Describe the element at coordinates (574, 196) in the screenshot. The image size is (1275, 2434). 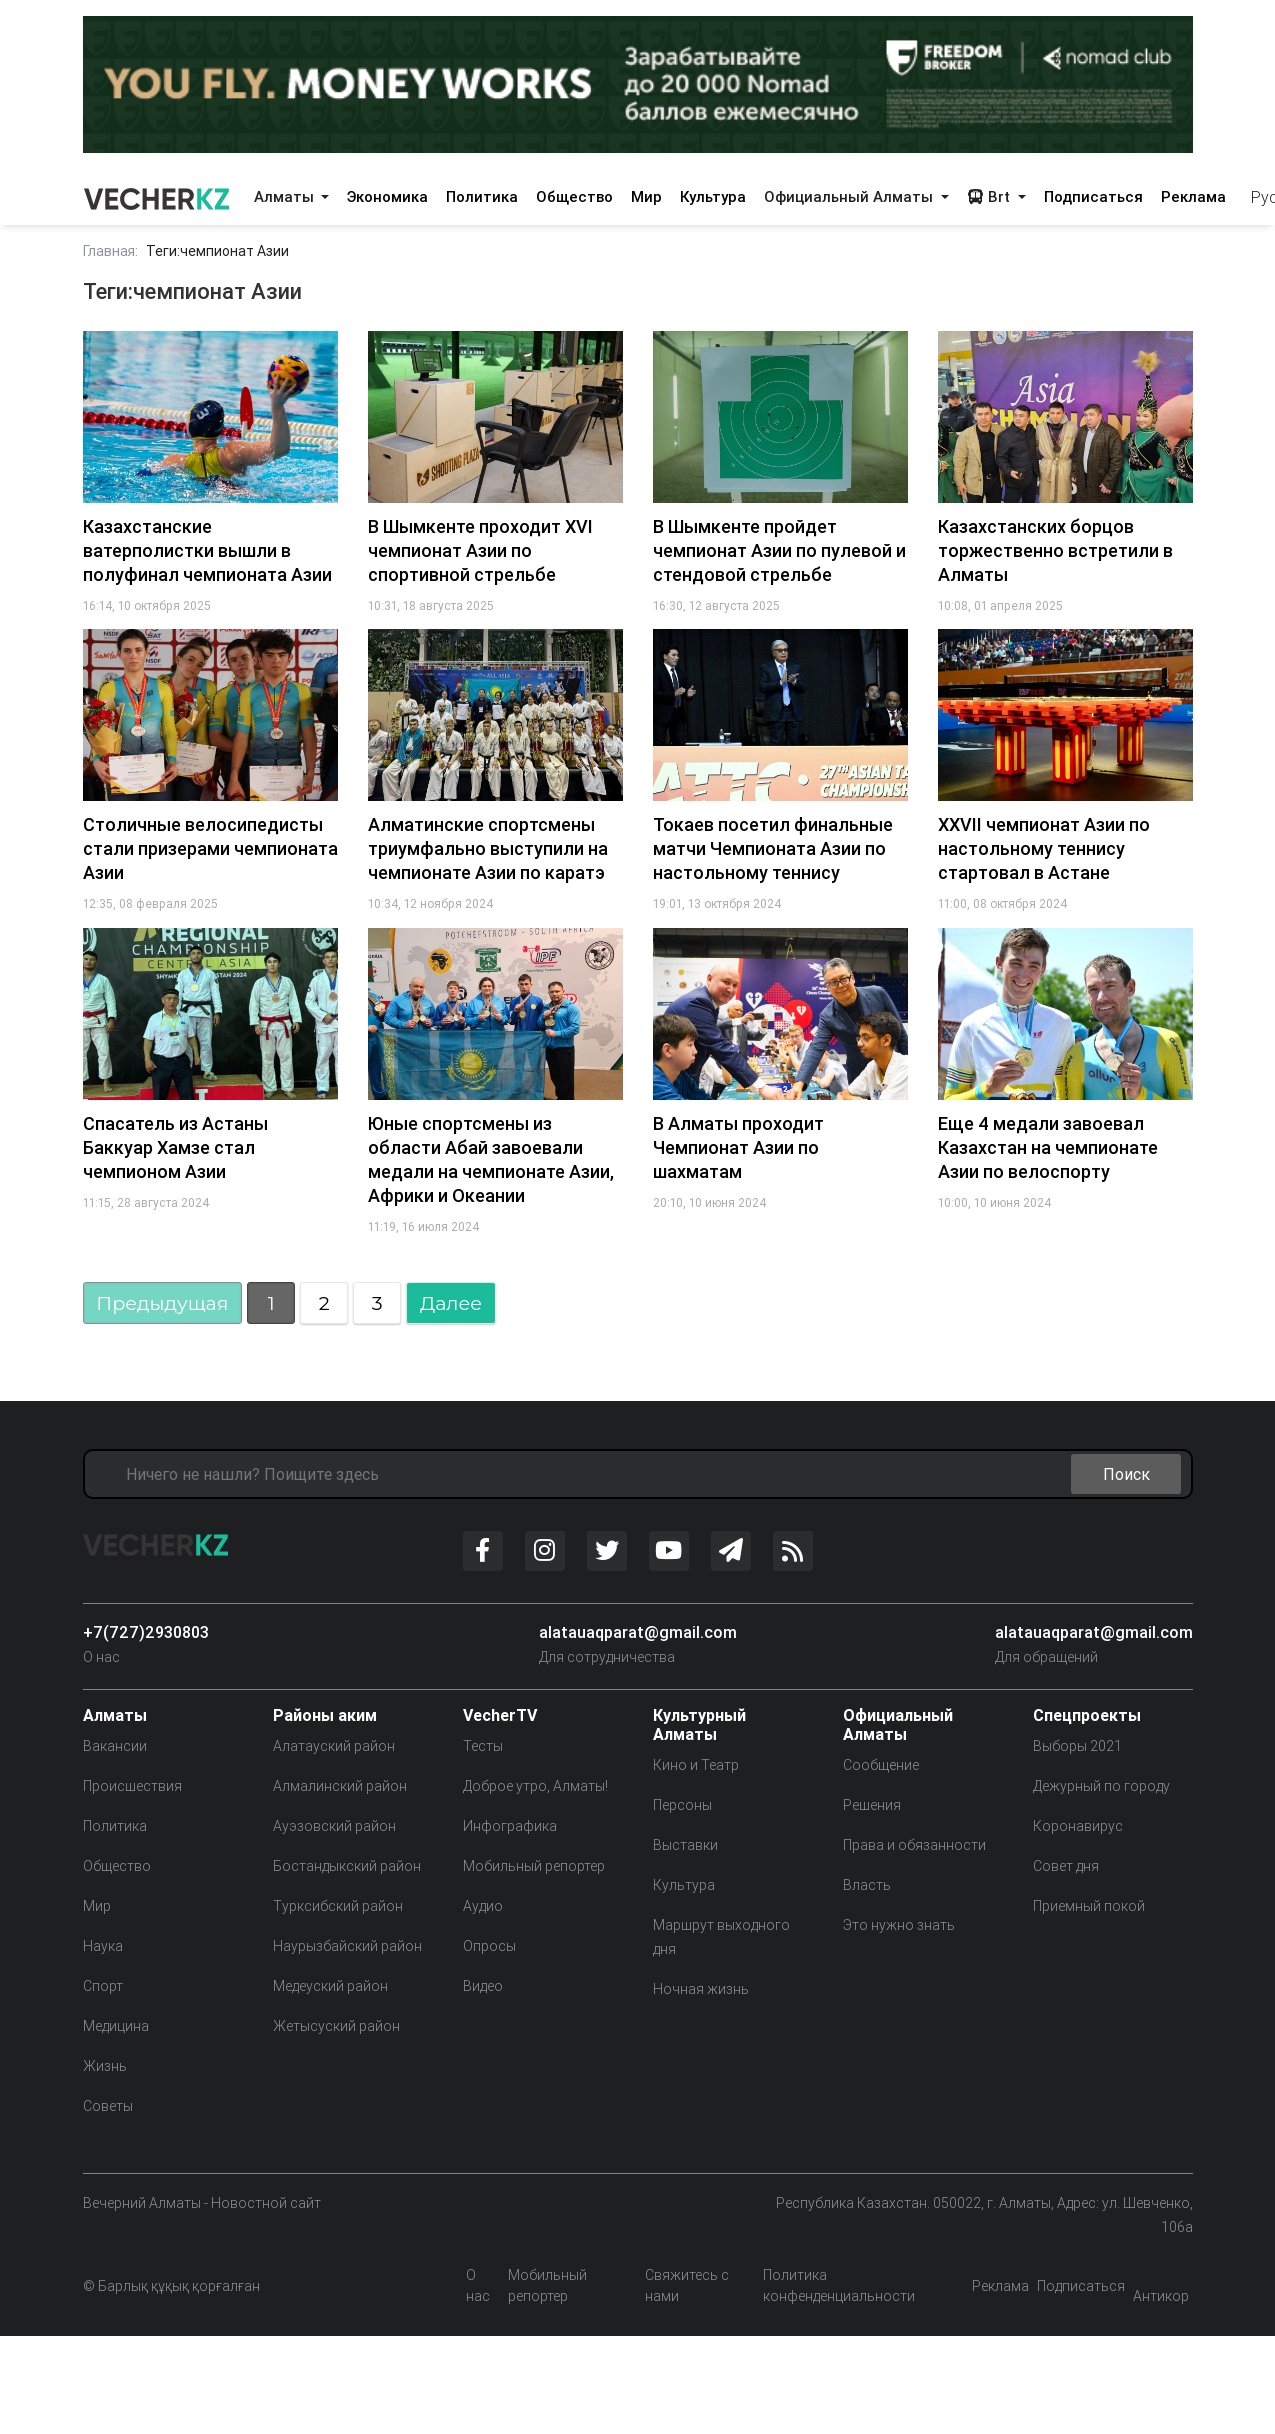
I see `Общество` at that location.